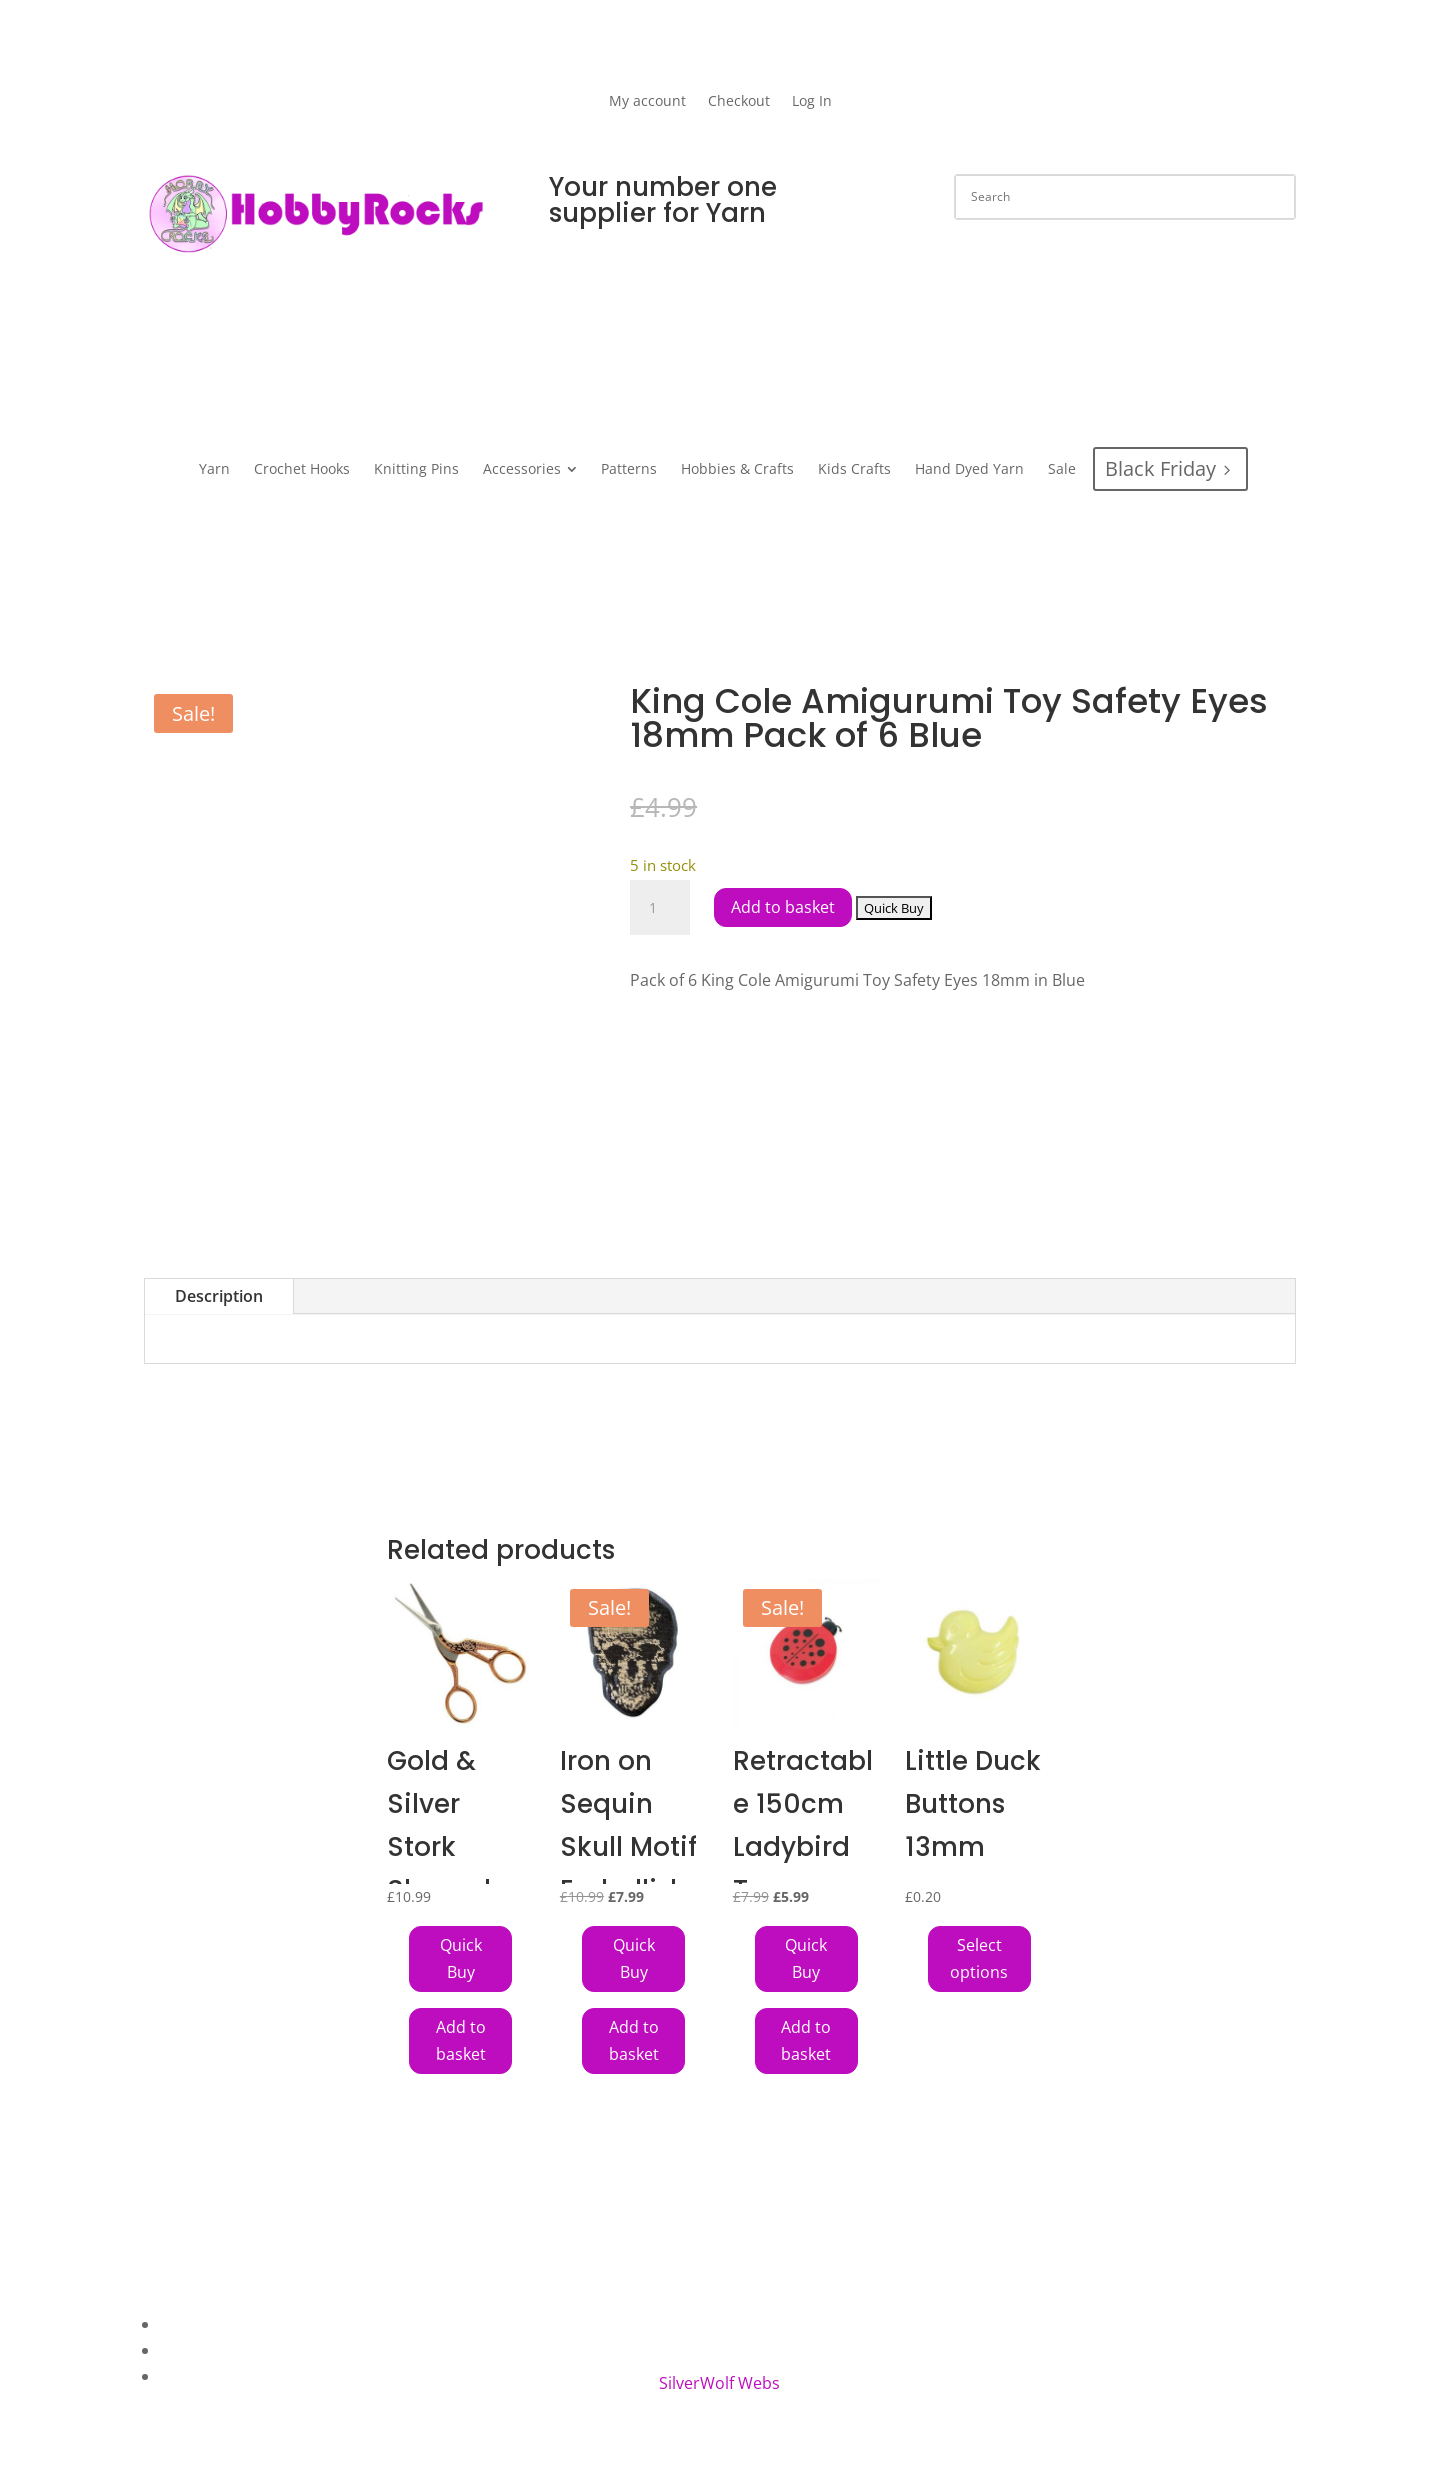 This screenshot has width=1440, height=2491. I want to click on Add to basket [button], so click(461, 2040).